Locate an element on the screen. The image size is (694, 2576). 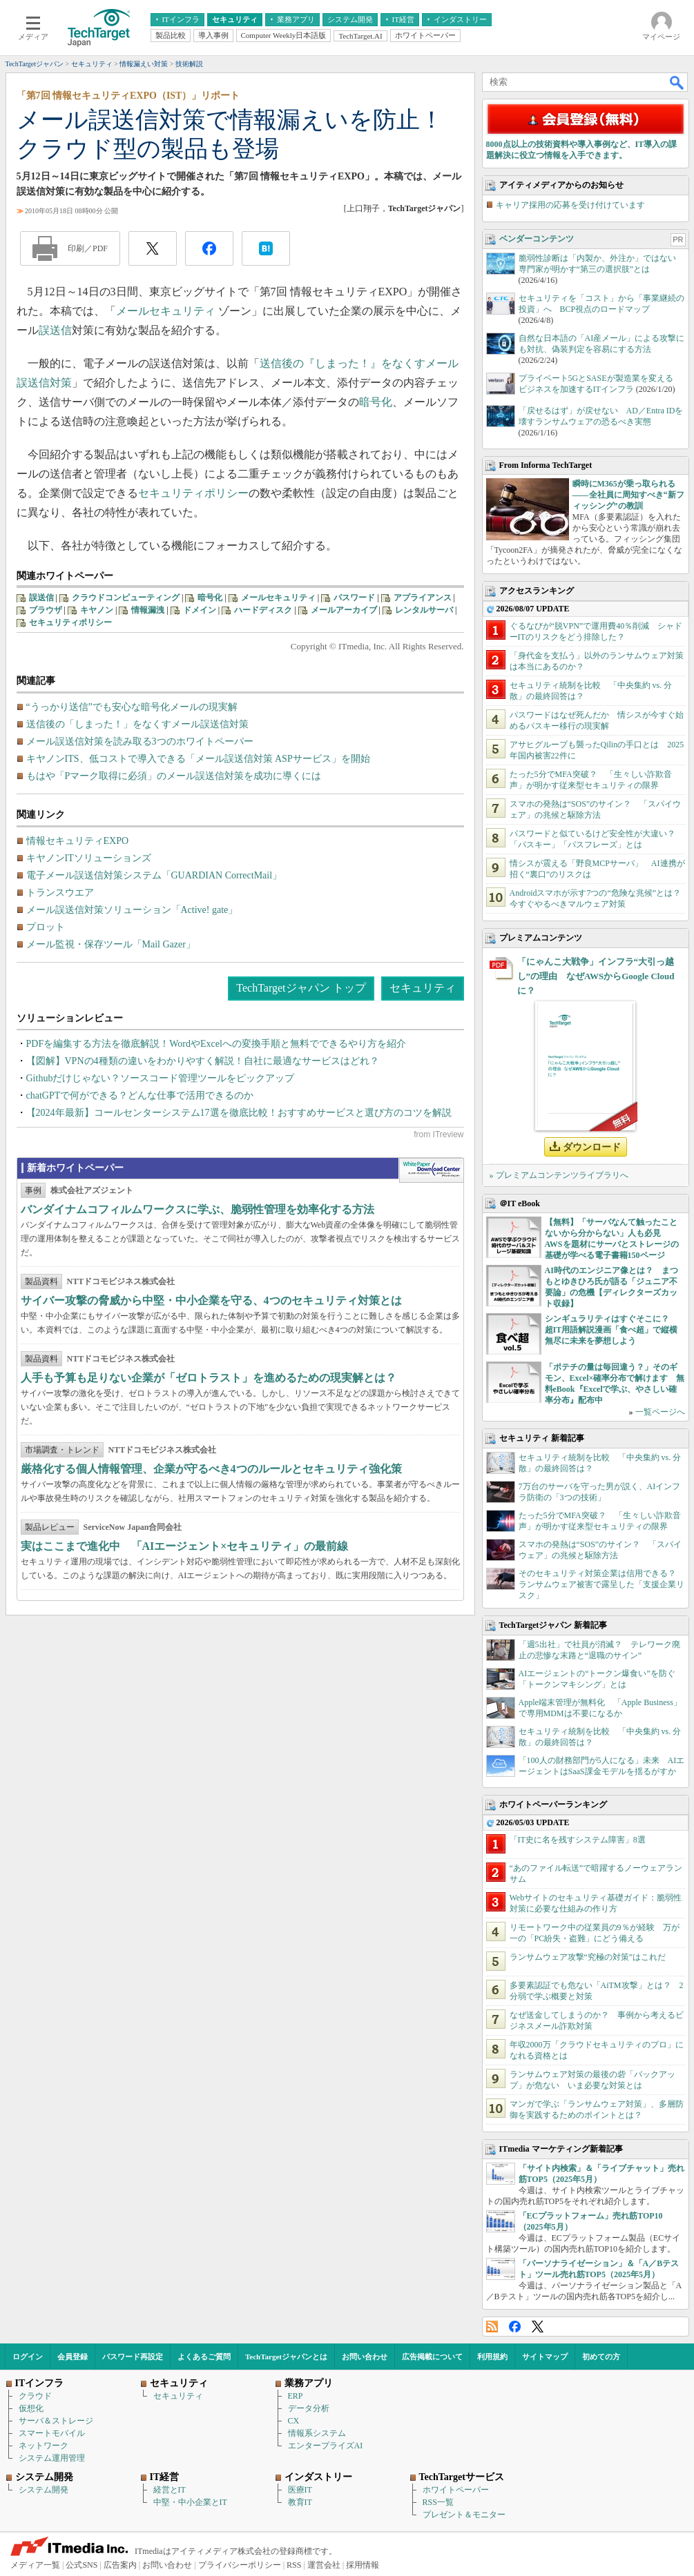
ランサムウェア攻撃“究極の対策”はこれだ is located at coordinates (588, 1957).